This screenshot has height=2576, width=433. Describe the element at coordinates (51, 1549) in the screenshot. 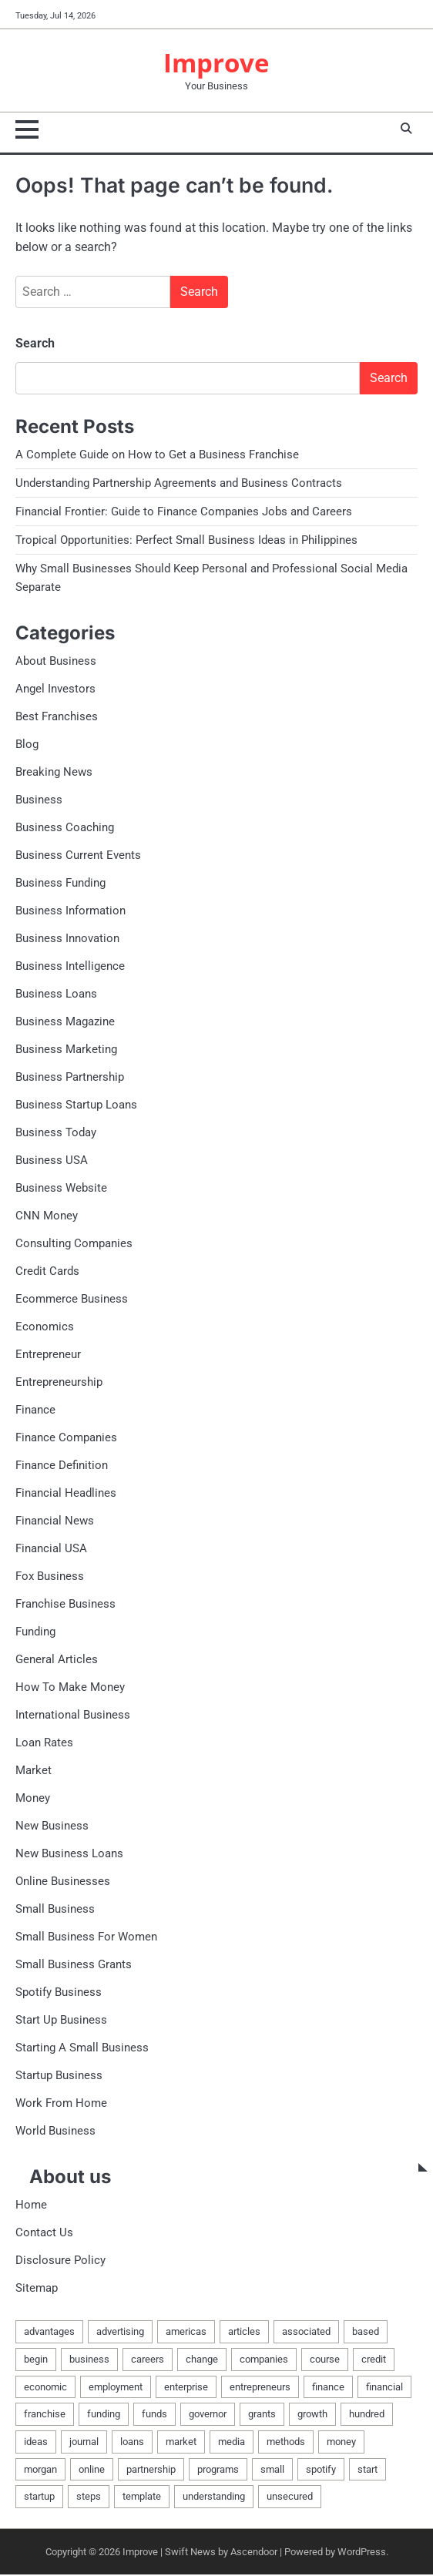

I see `Financial USA` at that location.